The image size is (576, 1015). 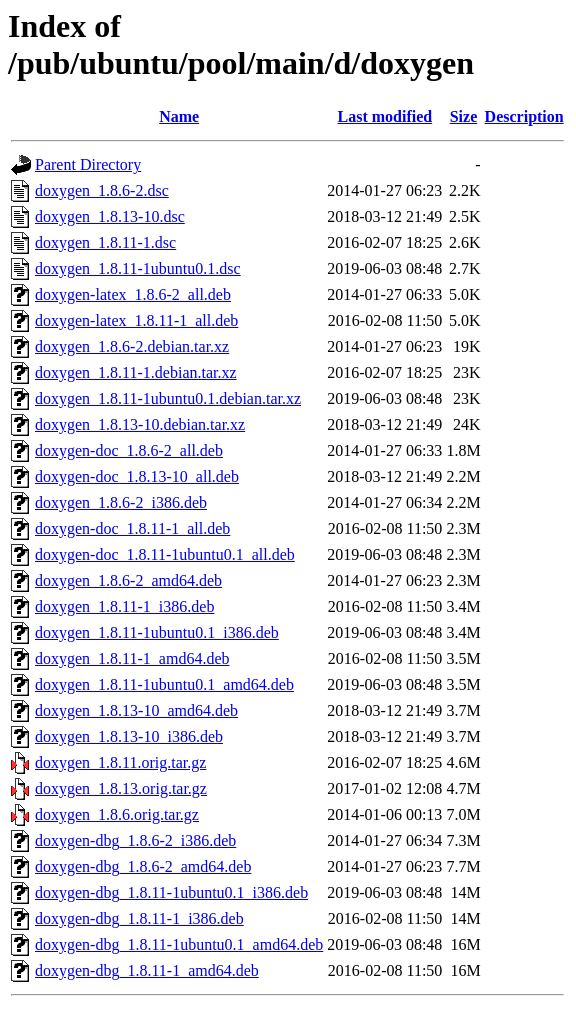 What do you see at coordinates (88, 164) in the screenshot?
I see `Parent Directory` at bounding box center [88, 164].